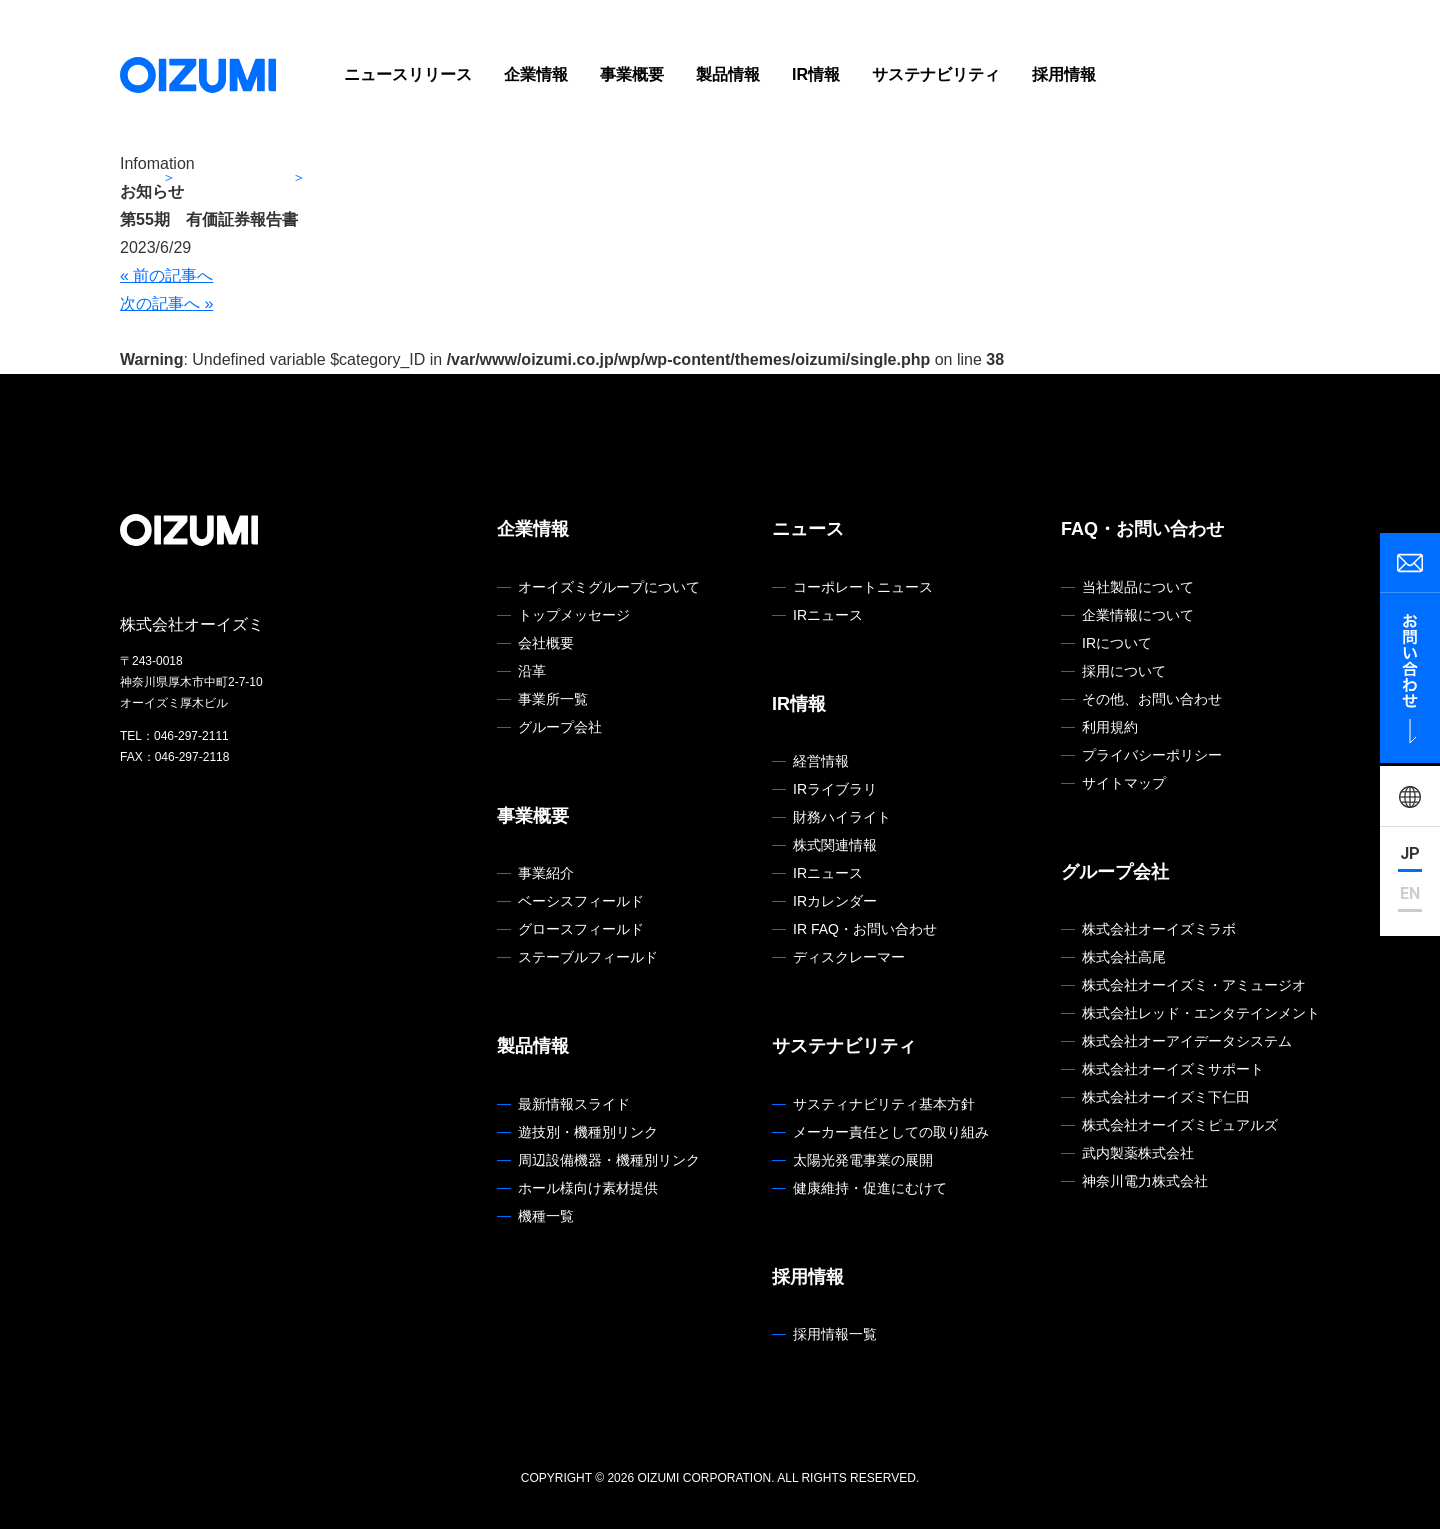 Image resolution: width=1440 pixels, height=1529 pixels. What do you see at coordinates (1117, 643) in the screenshot?
I see `IRについて` at bounding box center [1117, 643].